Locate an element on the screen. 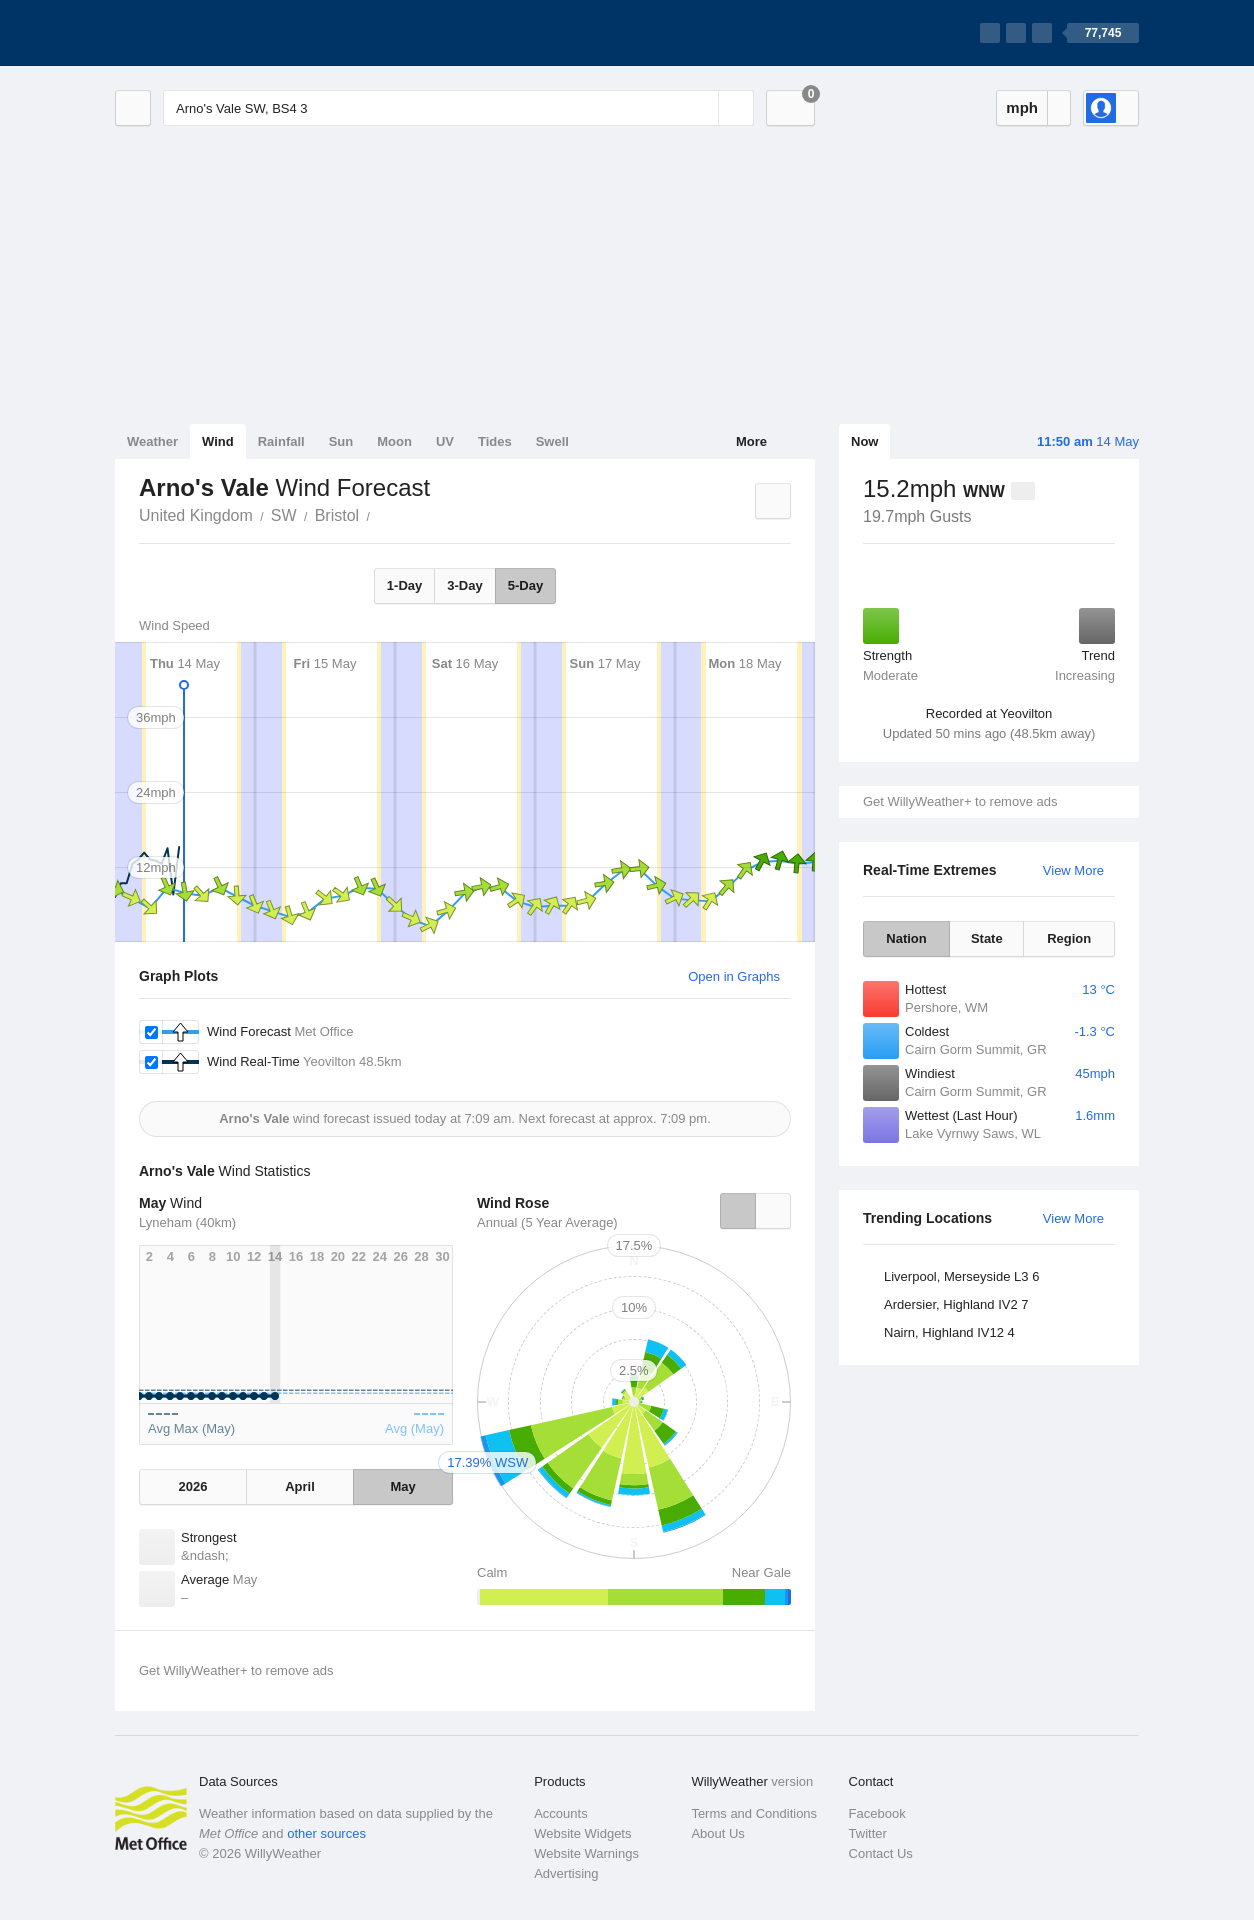 The height and width of the screenshot is (1920, 1254). 5-Day is located at coordinates (525, 585).